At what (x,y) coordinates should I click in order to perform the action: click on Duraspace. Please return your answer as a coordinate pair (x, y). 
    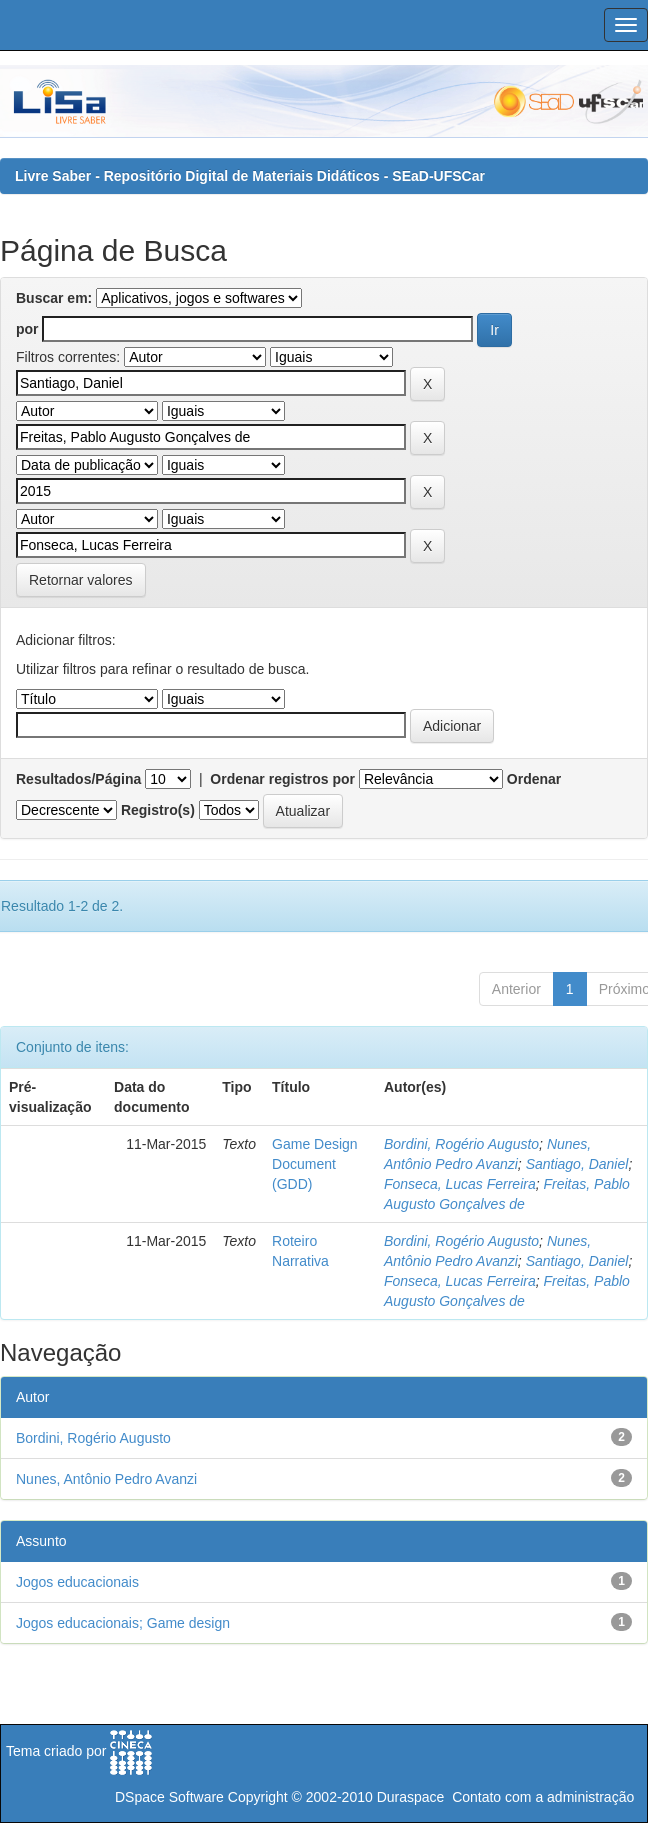
    Looking at the image, I should click on (411, 1797).